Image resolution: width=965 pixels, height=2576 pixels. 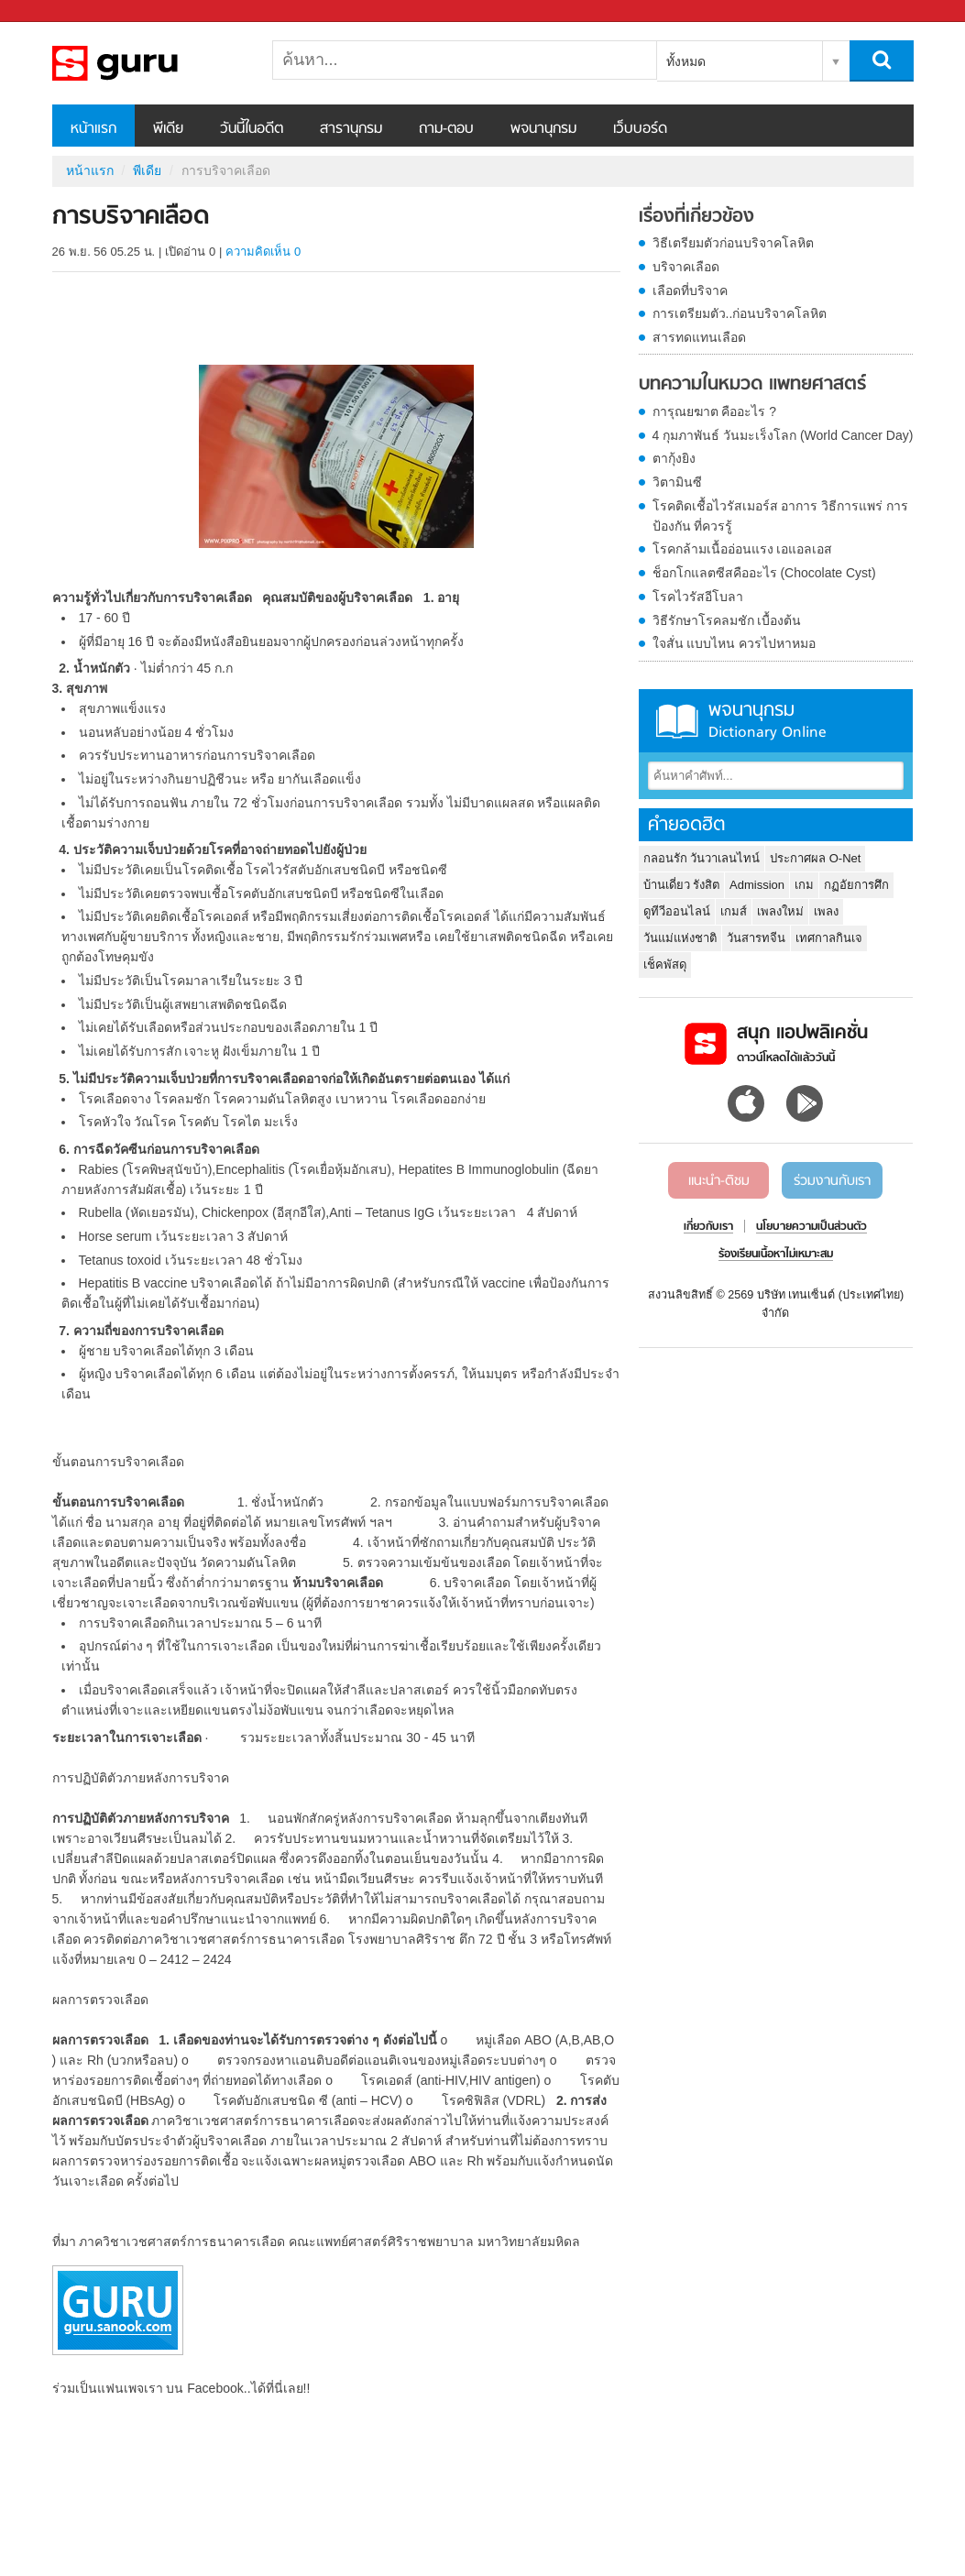 What do you see at coordinates (719, 1181) in the screenshot?
I see `แนะนำ-ติชม` at bounding box center [719, 1181].